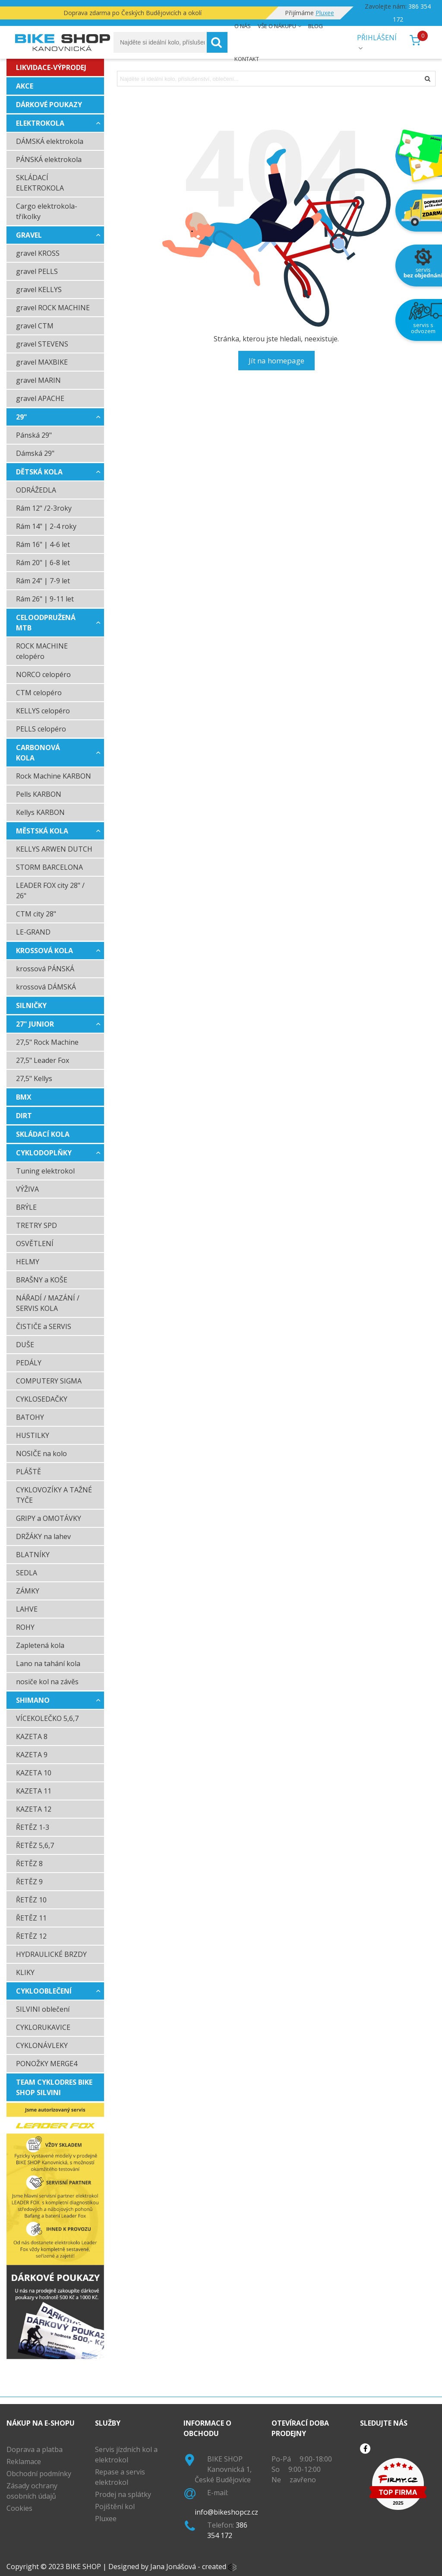 This screenshot has width=442, height=2576. What do you see at coordinates (31, 1936) in the screenshot?
I see `ŘETĚZ 12` at bounding box center [31, 1936].